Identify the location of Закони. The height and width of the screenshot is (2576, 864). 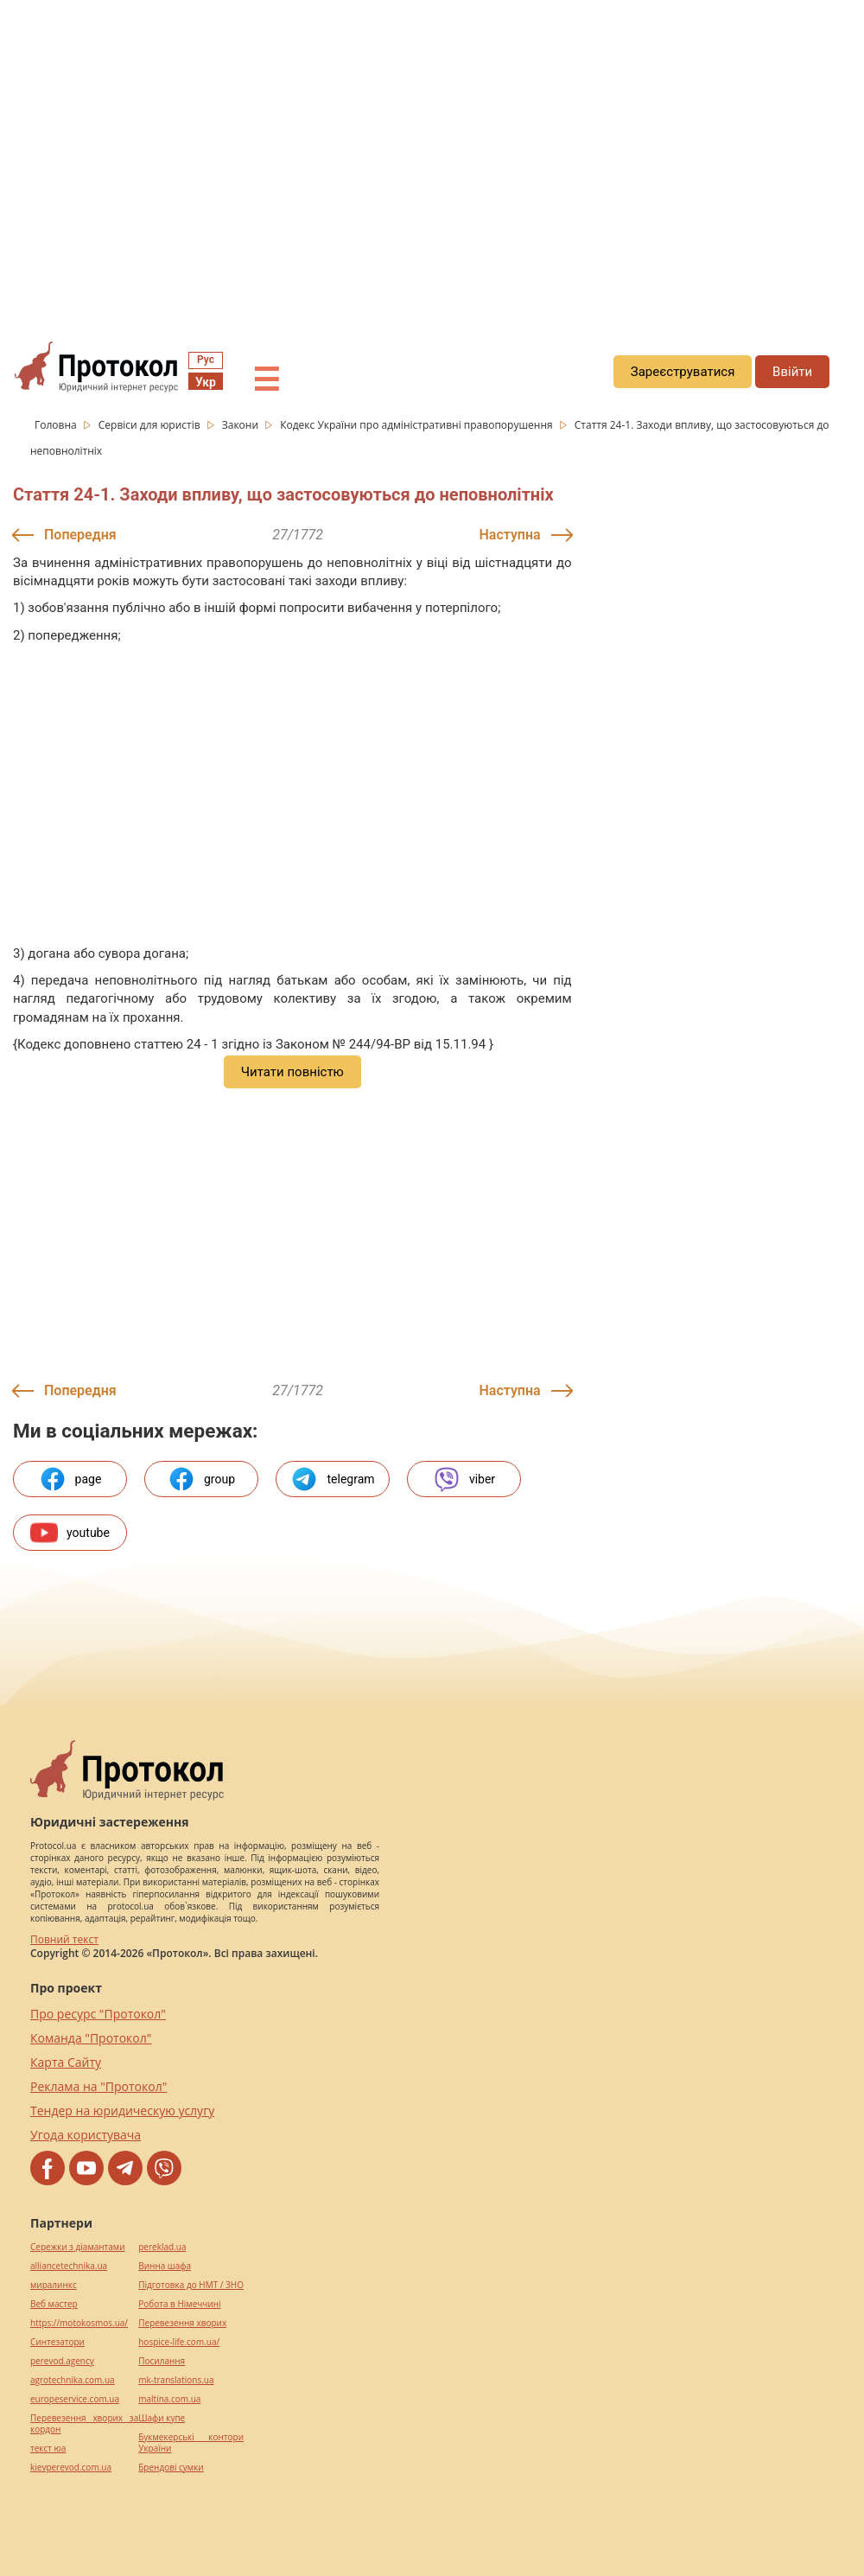
(241, 425).